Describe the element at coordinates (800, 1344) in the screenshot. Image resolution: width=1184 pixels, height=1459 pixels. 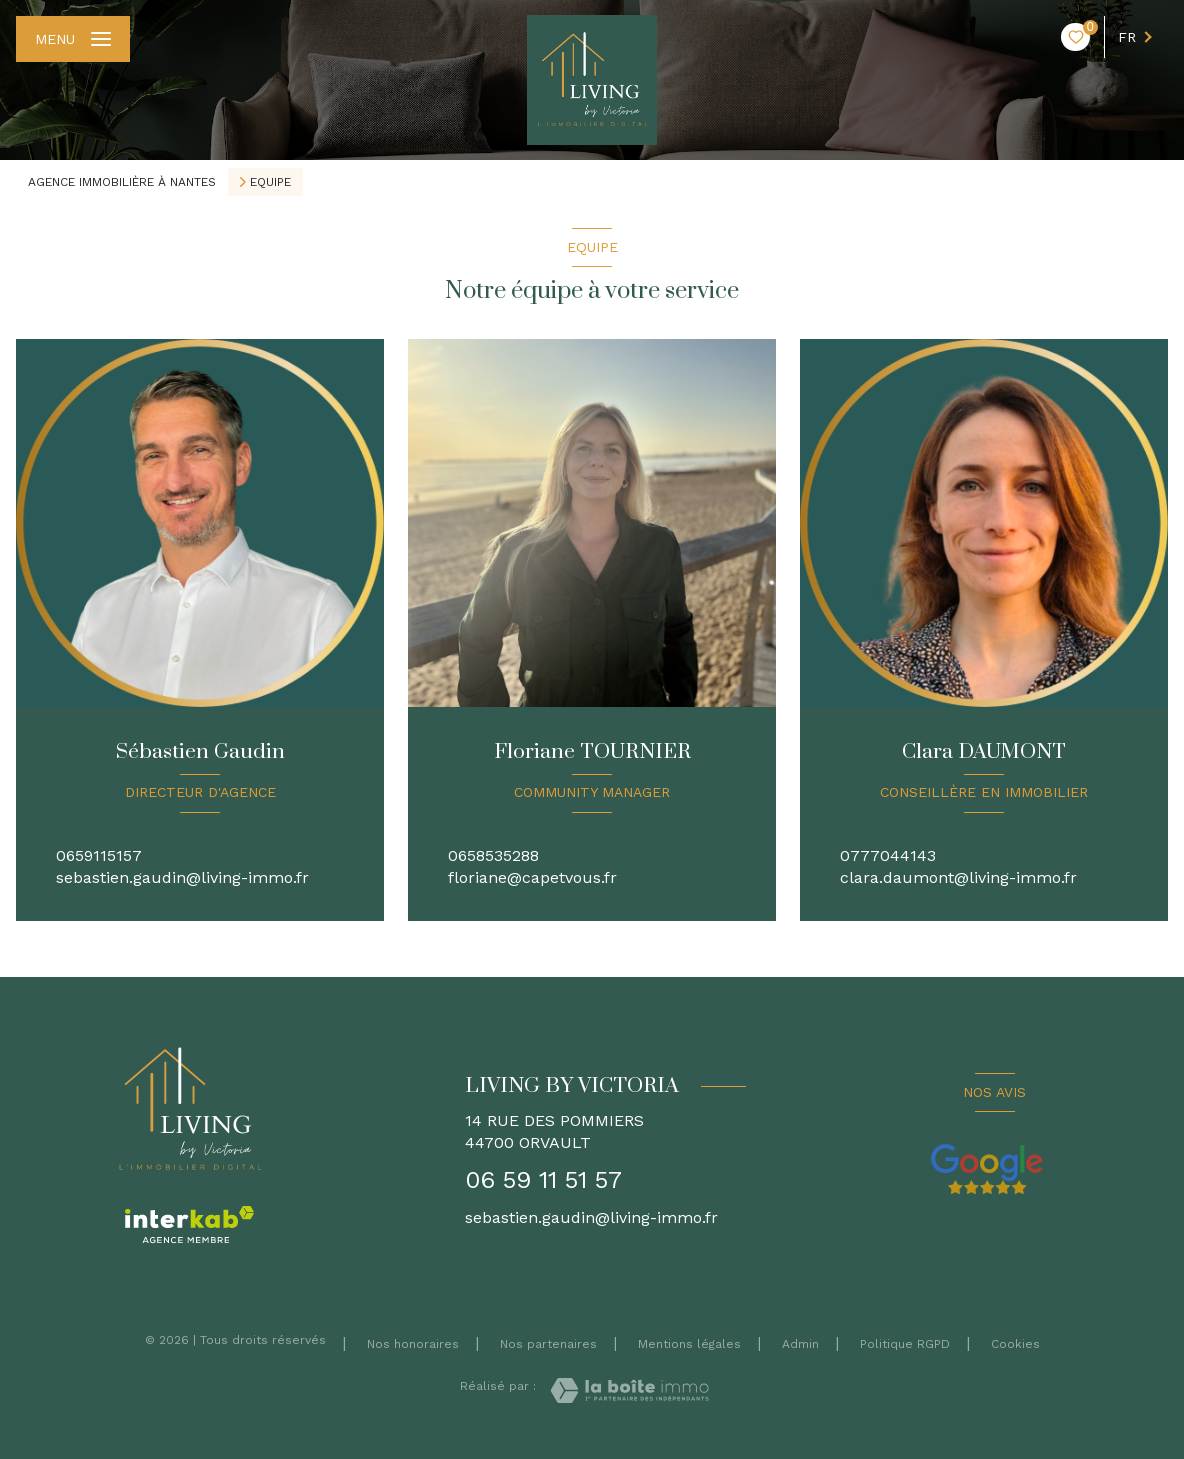
I see `Admin` at that location.